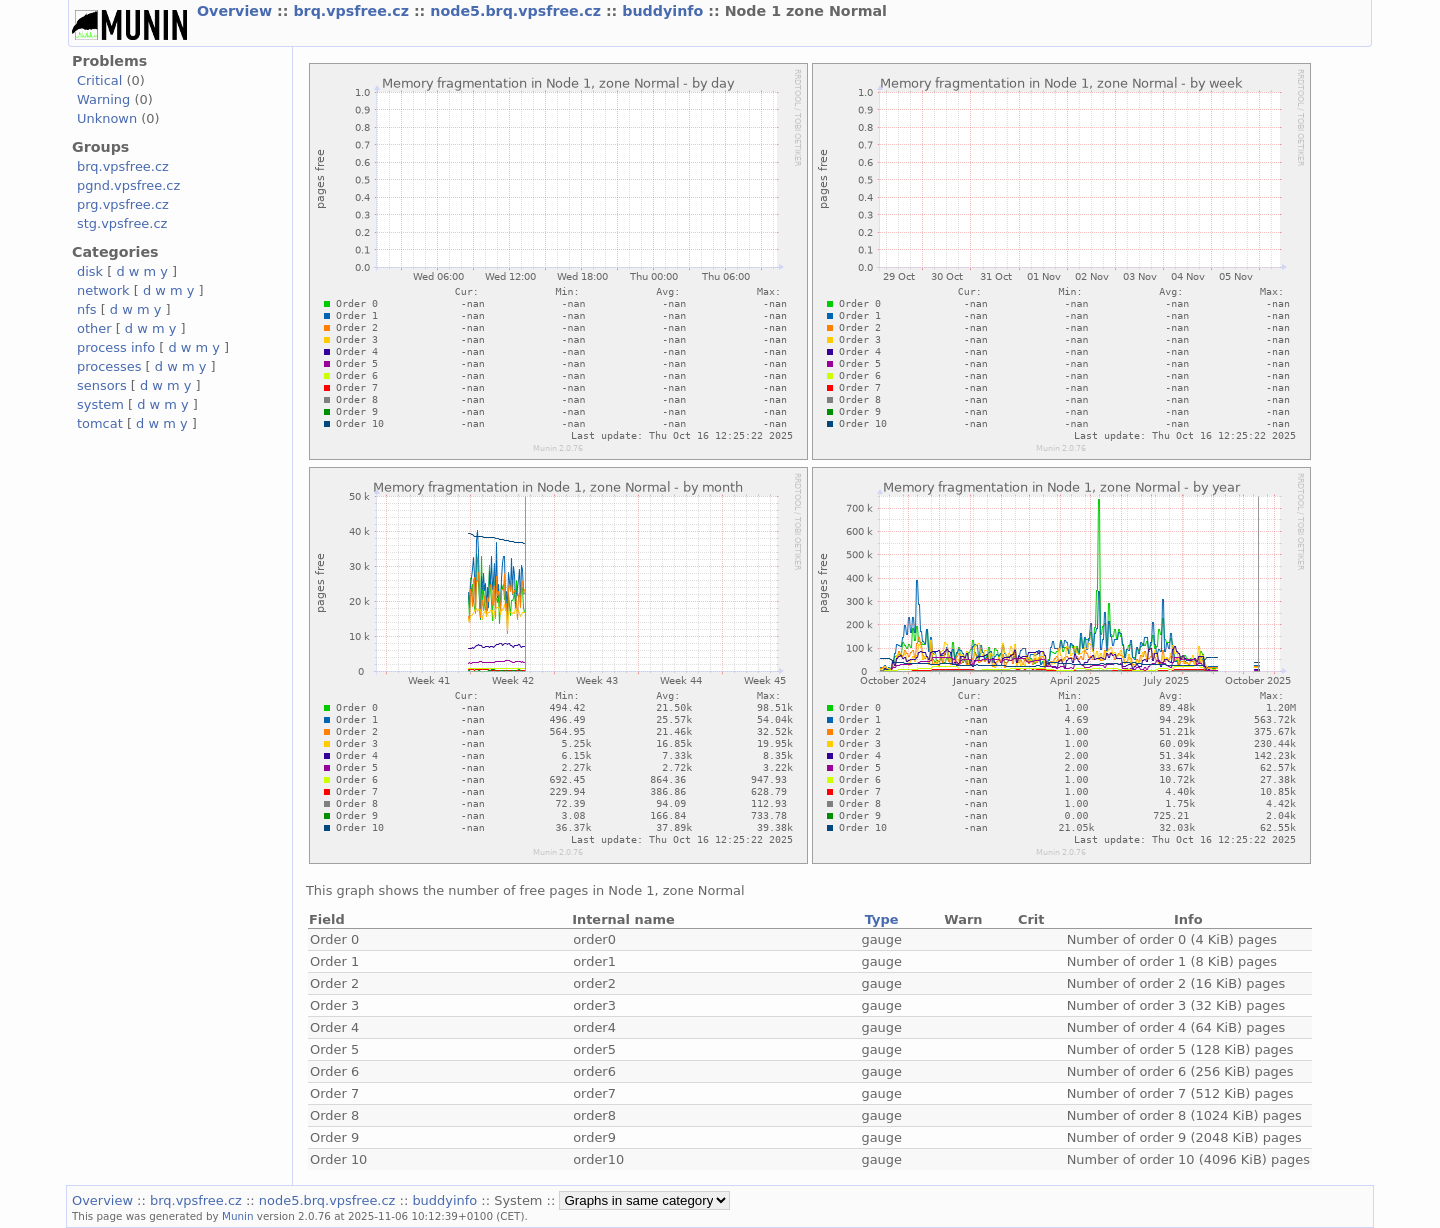 Image resolution: width=1440 pixels, height=1228 pixels. Describe the element at coordinates (665, 11) in the screenshot. I see `buddyinfo` at that location.